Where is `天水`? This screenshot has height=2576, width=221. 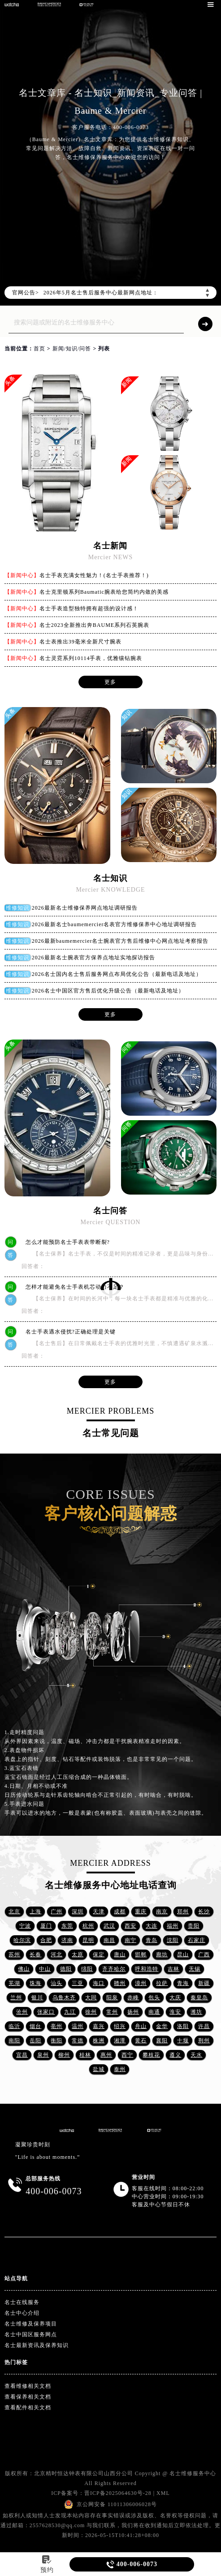 天水 is located at coordinates (196, 2055).